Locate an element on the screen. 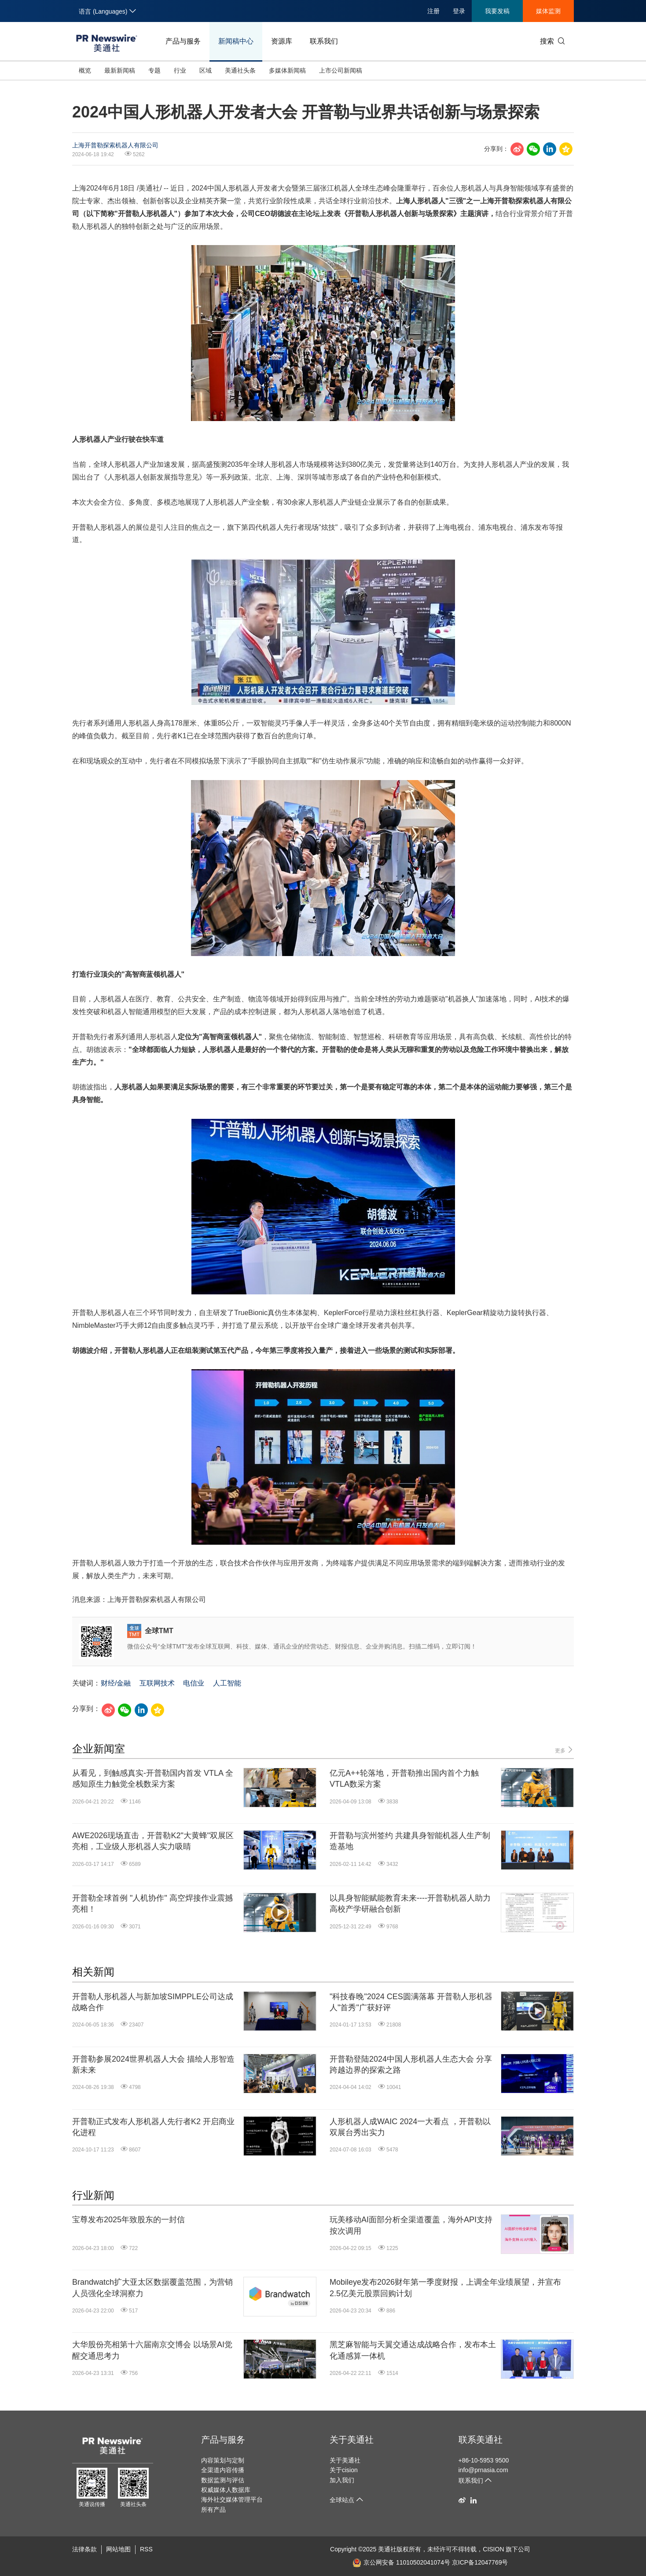 The image size is (646, 2576). 媒体监测 is located at coordinates (548, 11).